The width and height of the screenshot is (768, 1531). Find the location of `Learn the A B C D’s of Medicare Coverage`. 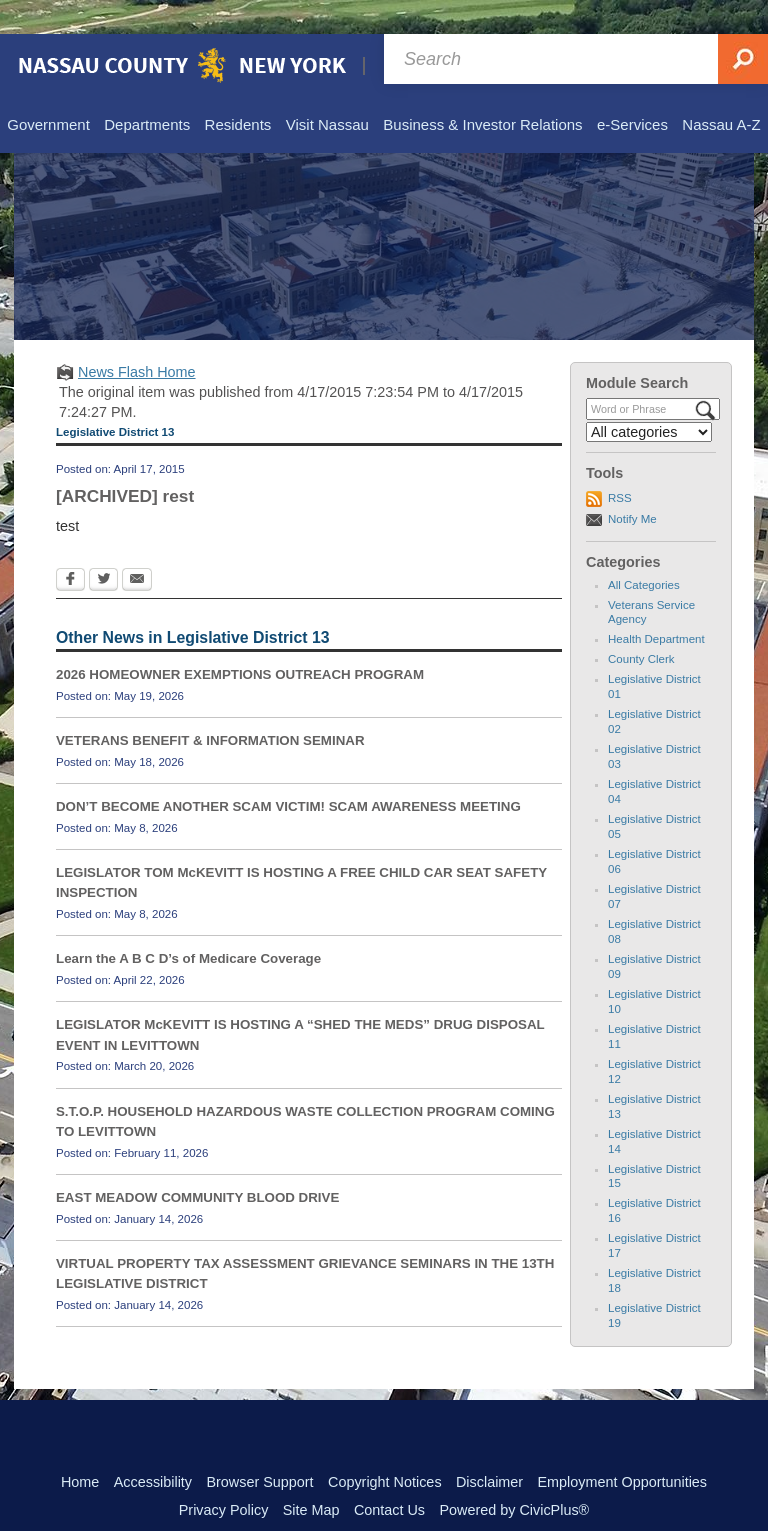

Learn the A B C D’s of Medicare Coverage is located at coordinates (188, 924).